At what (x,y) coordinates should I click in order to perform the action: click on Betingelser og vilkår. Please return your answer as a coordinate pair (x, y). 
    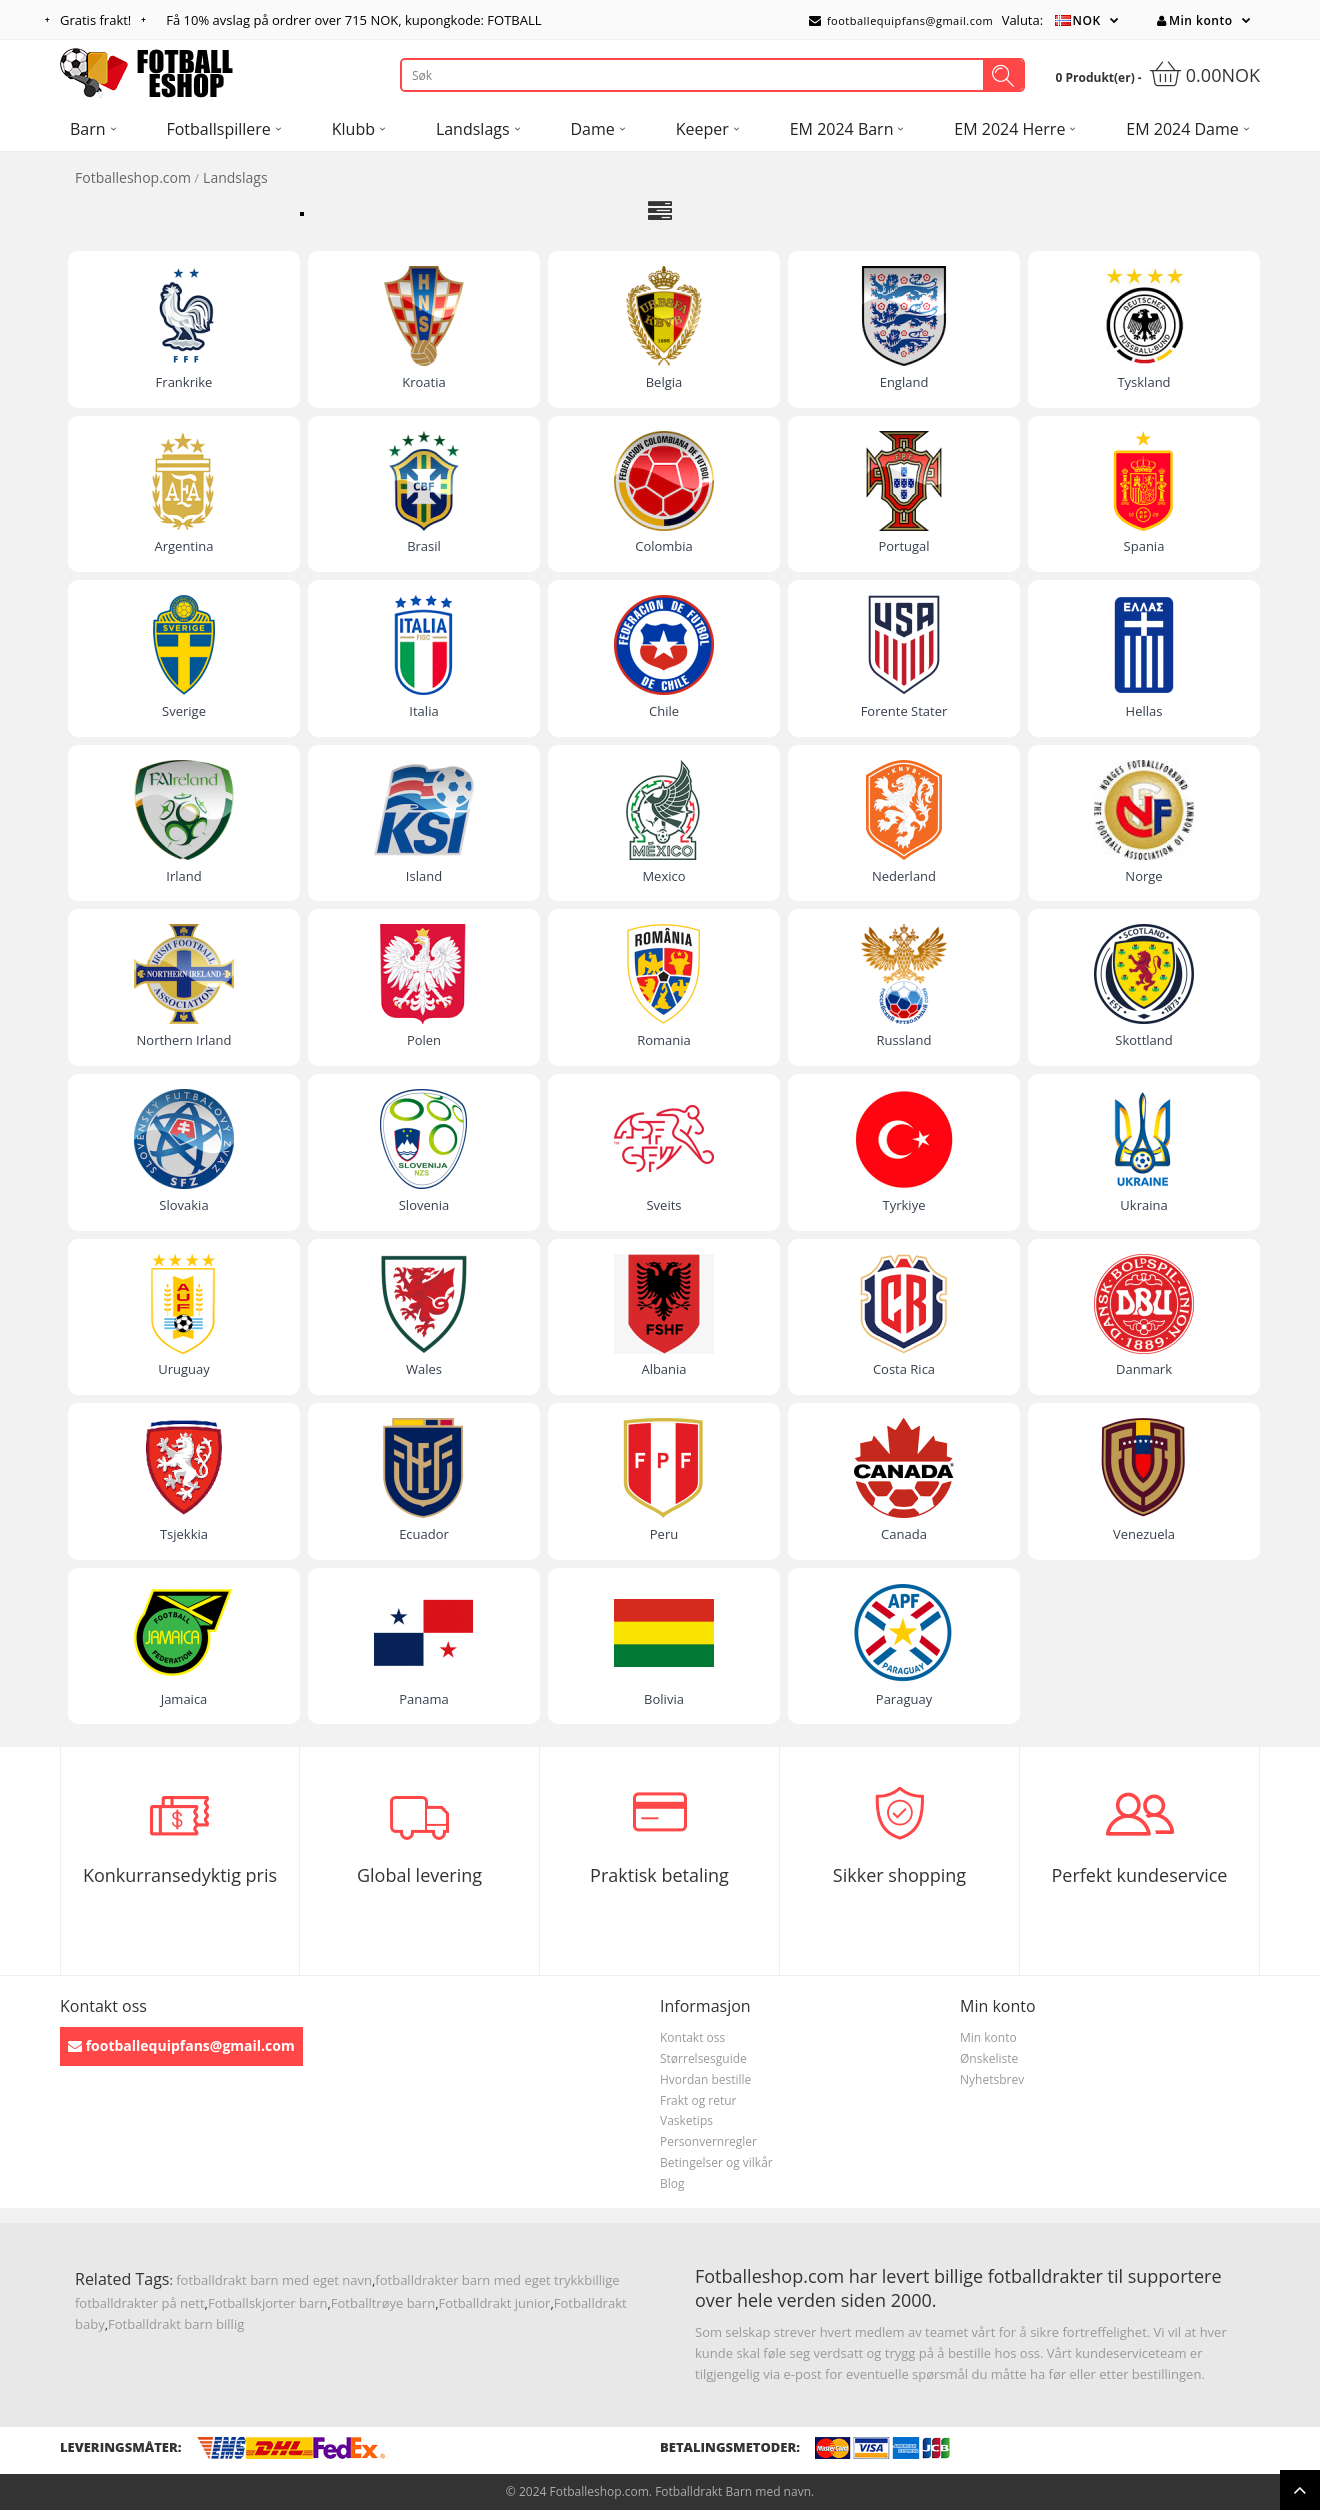
    Looking at the image, I should click on (716, 2162).